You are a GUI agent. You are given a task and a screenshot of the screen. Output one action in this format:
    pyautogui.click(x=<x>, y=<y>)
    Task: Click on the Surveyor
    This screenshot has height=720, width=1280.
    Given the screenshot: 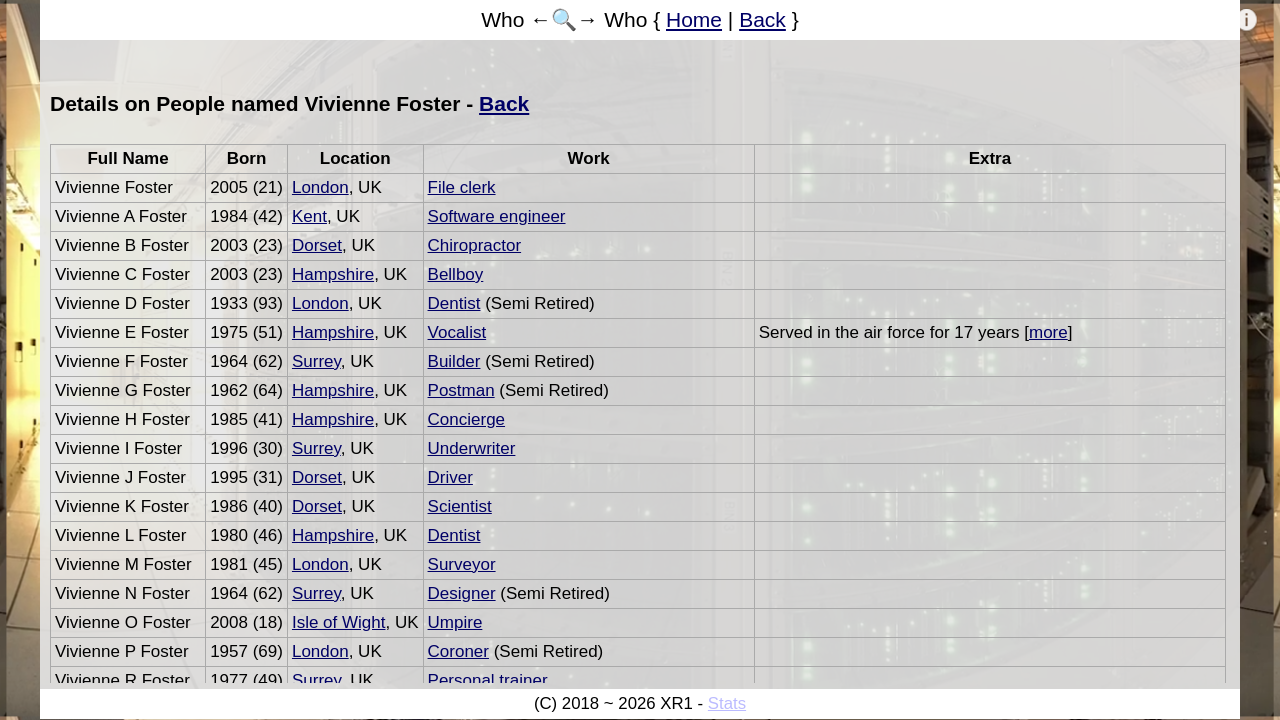 What is the action you would take?
    pyautogui.click(x=462, y=564)
    